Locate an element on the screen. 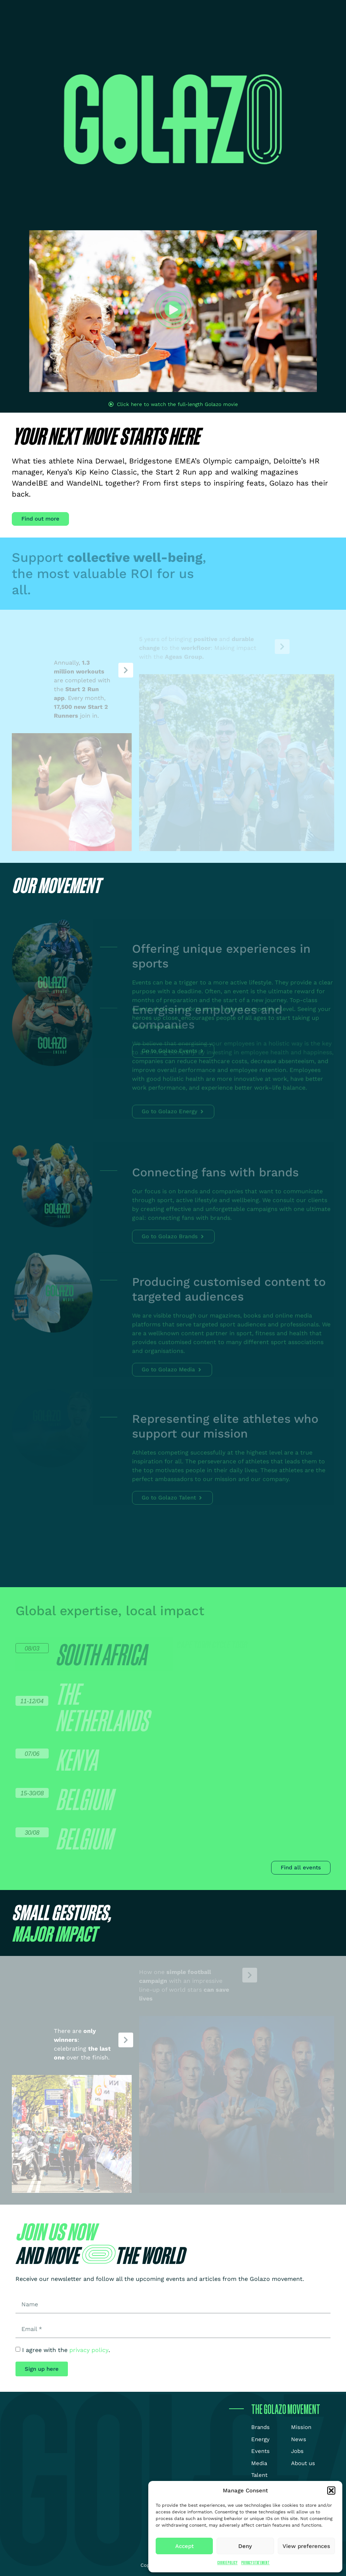 The width and height of the screenshot is (346, 2576). Accept is located at coordinates (184, 2546).